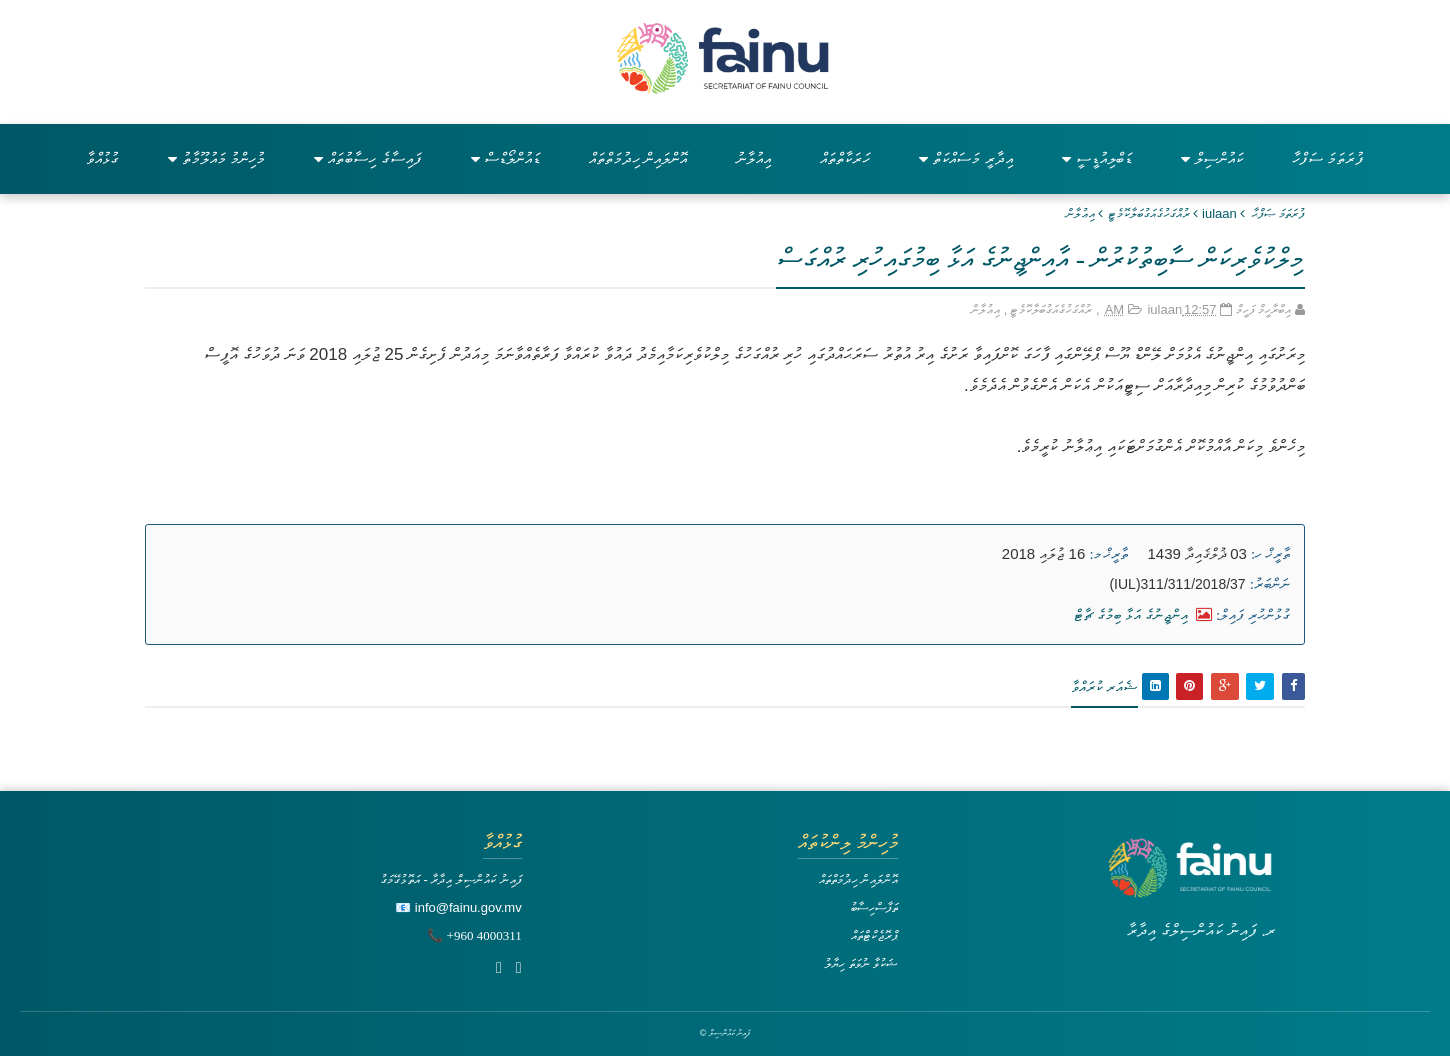 This screenshot has width=1450, height=1056. I want to click on އިންޖީނުގެ އަޅާ ބިމުގެ ޗާޓް, so click(1143, 614).